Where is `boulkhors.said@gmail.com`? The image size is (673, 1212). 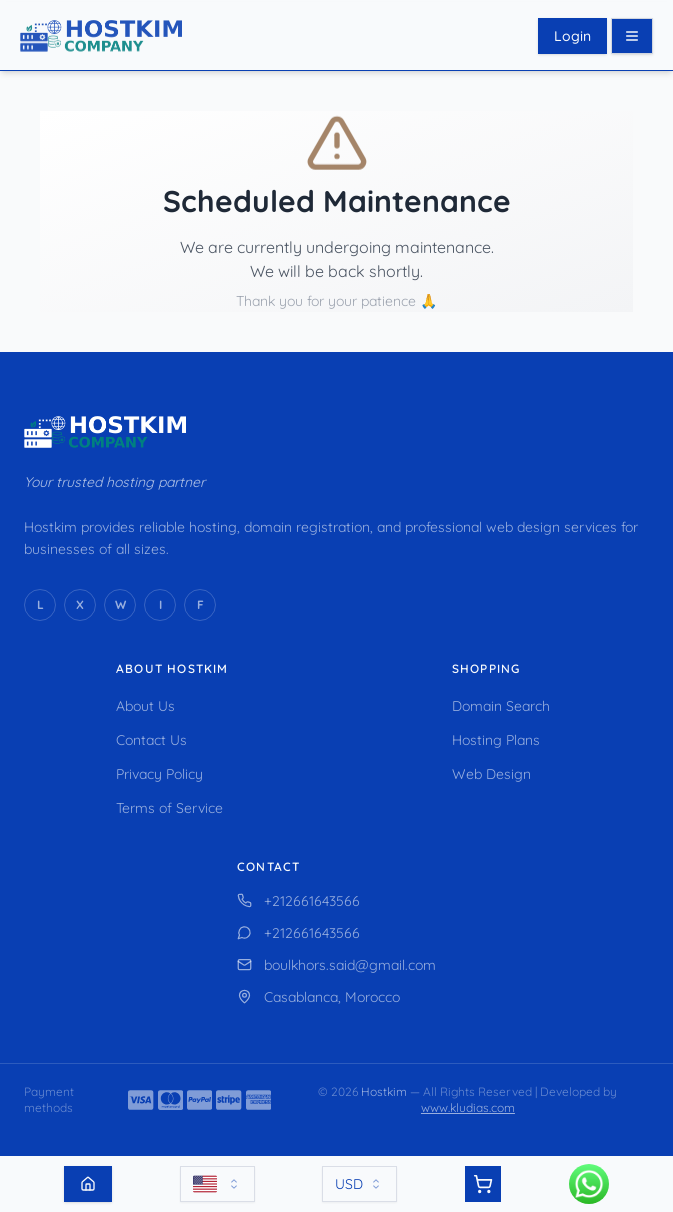 boulkhors.said@gmail.com is located at coordinates (336, 965).